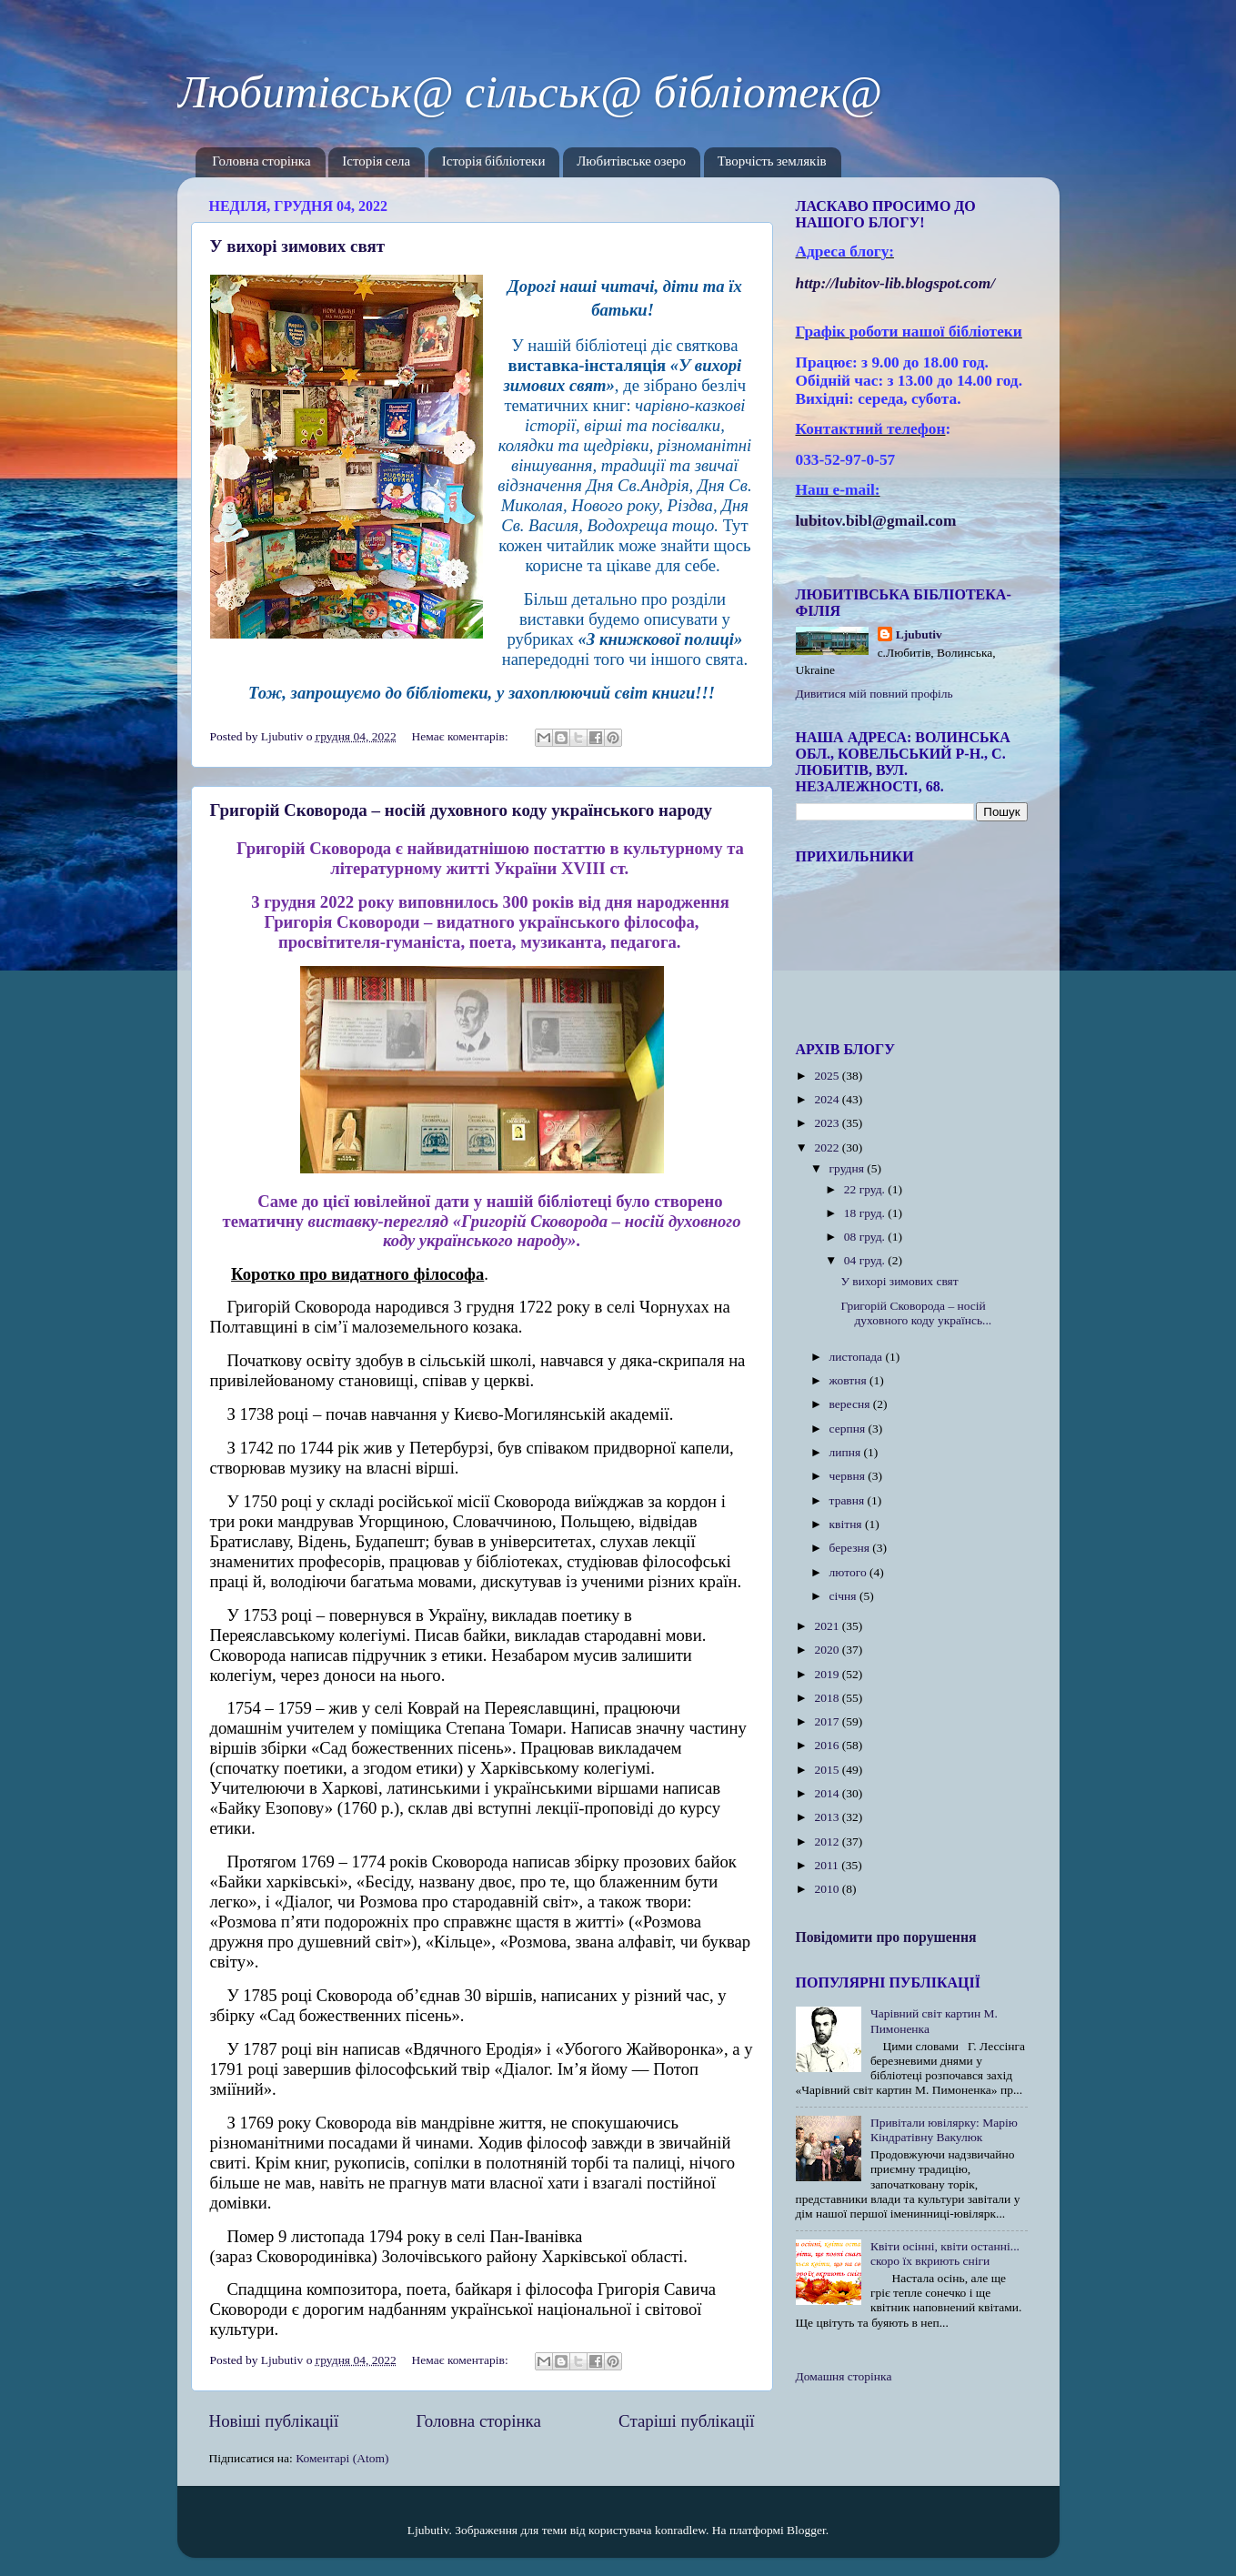 Image resolution: width=1236 pixels, height=2576 pixels. I want to click on Ljubutiv, so click(919, 634).